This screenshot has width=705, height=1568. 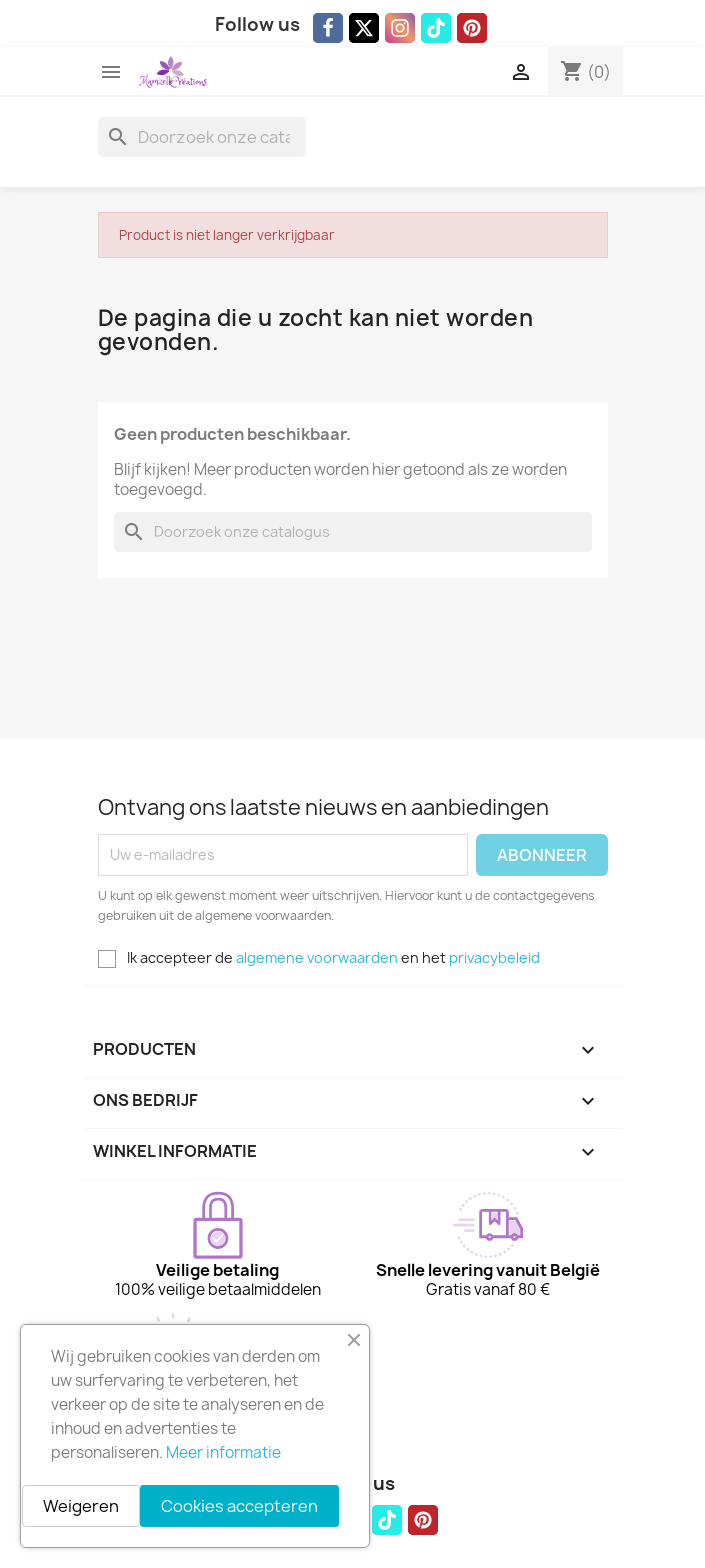 I want to click on Weigeren, so click(x=81, y=1506).